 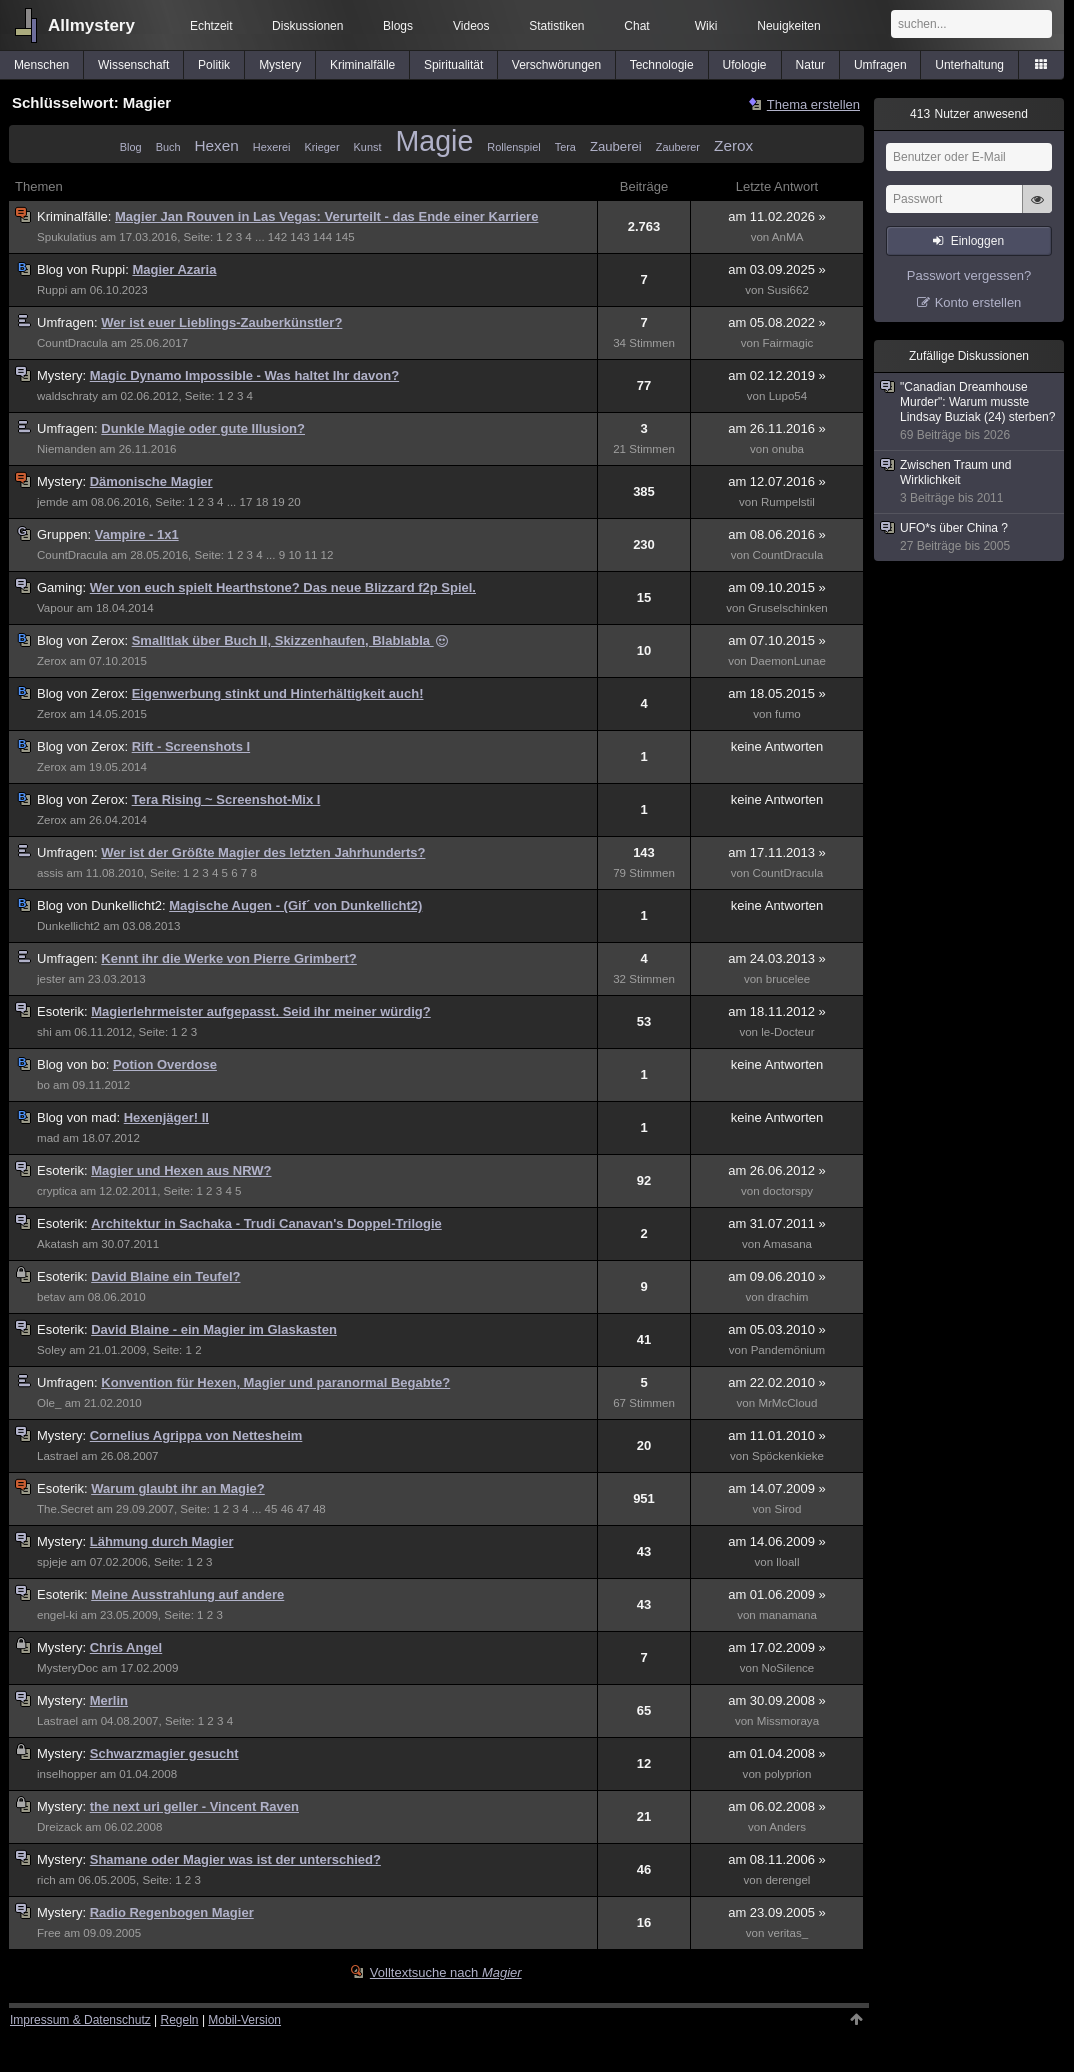 What do you see at coordinates (777, 587) in the screenshot?
I see `am 09.10.2015 »` at bounding box center [777, 587].